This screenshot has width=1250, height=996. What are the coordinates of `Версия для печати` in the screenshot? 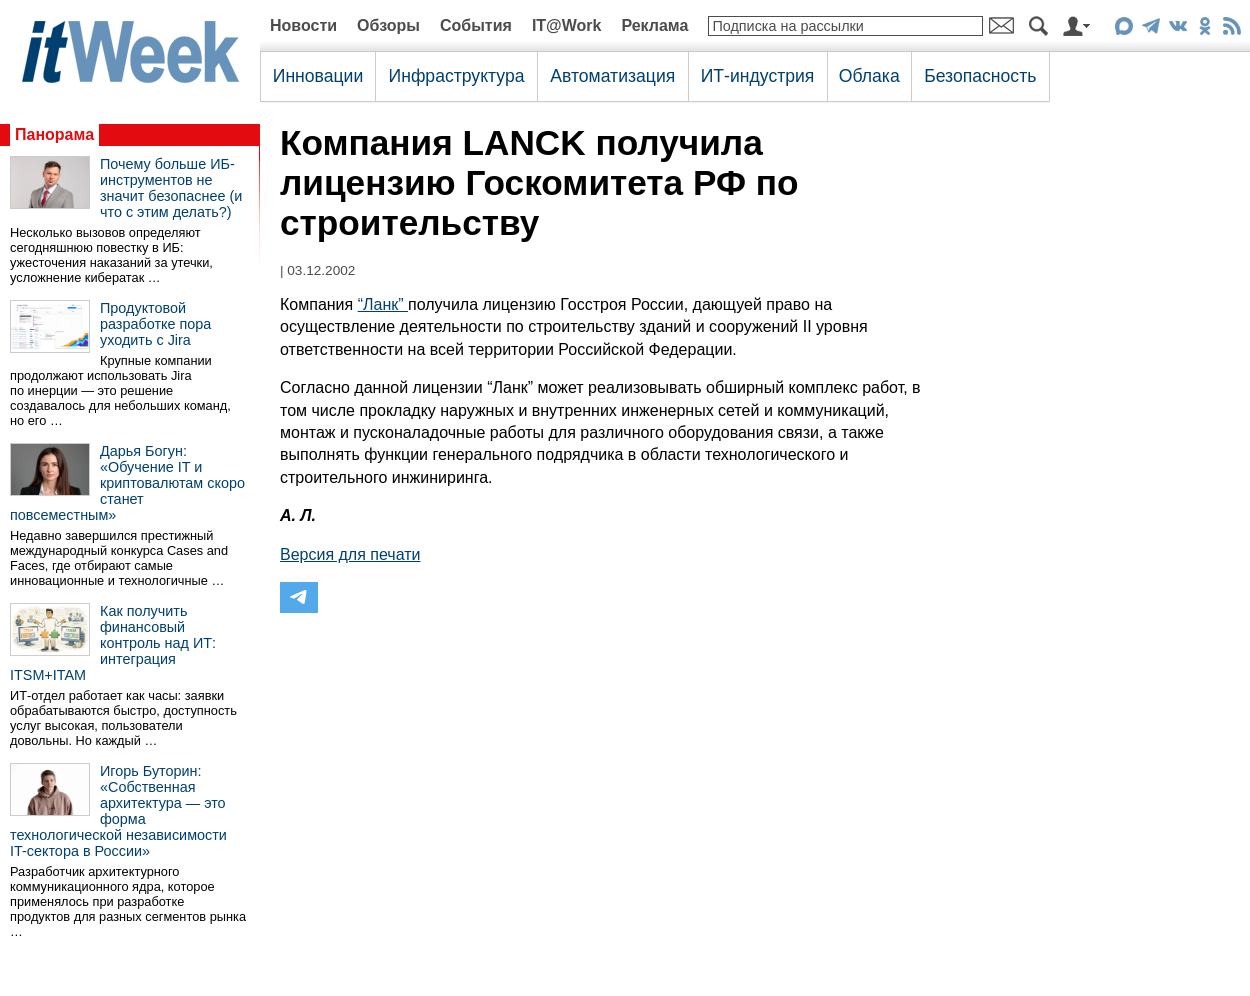 It's located at (350, 554).